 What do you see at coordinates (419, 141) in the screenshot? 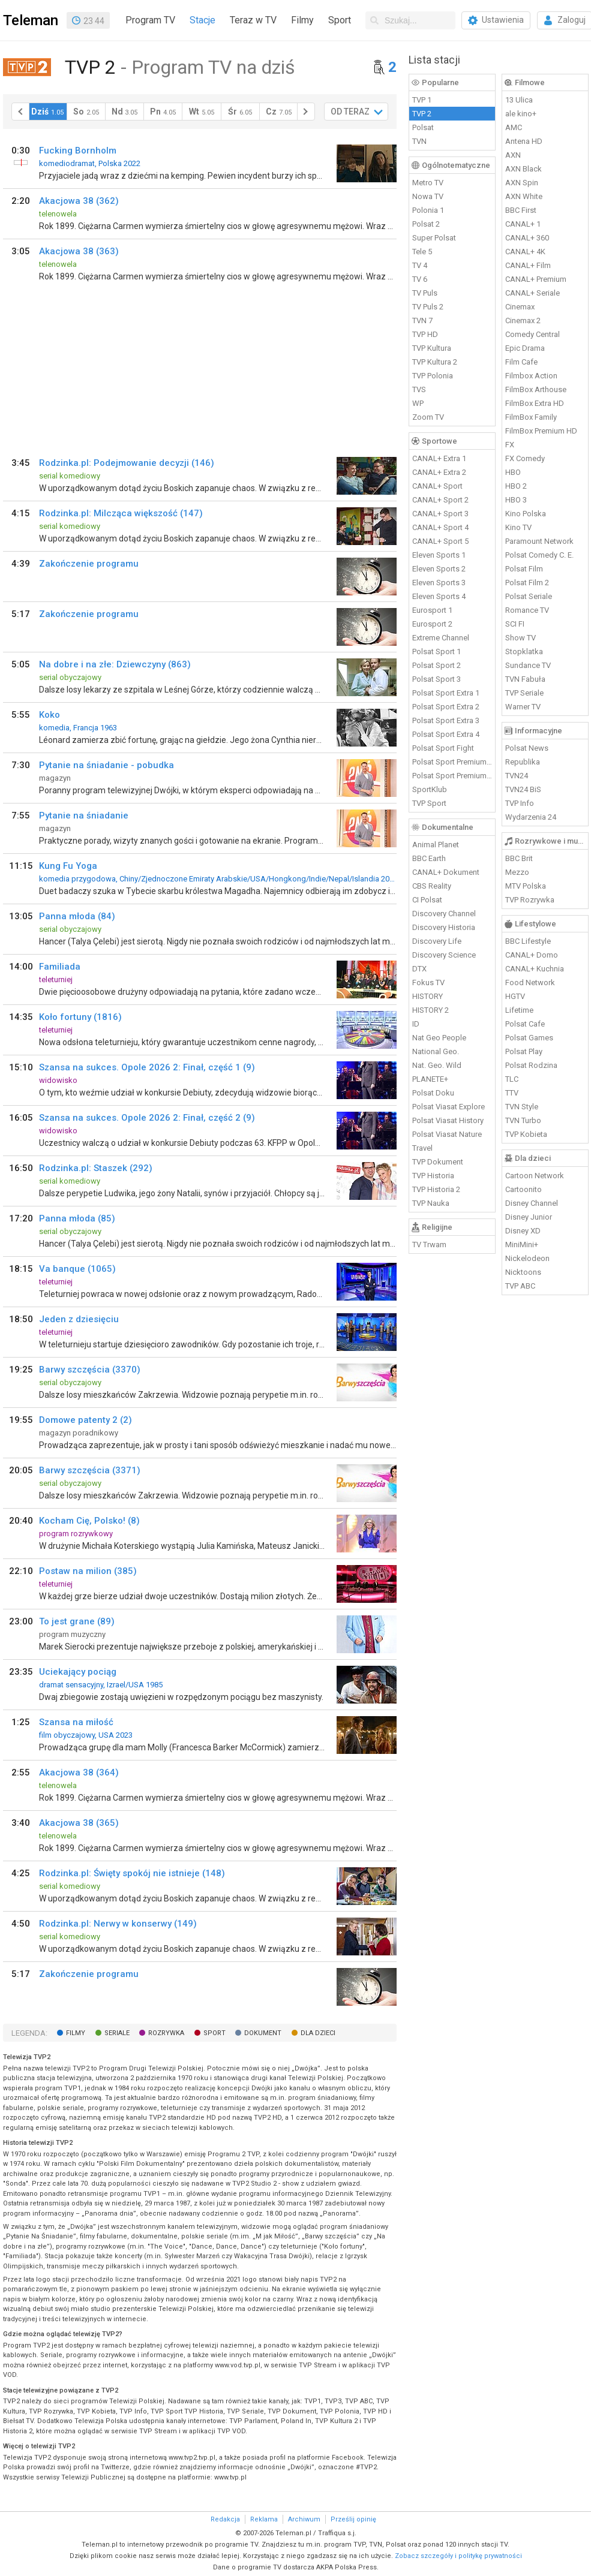
I see `TVN` at bounding box center [419, 141].